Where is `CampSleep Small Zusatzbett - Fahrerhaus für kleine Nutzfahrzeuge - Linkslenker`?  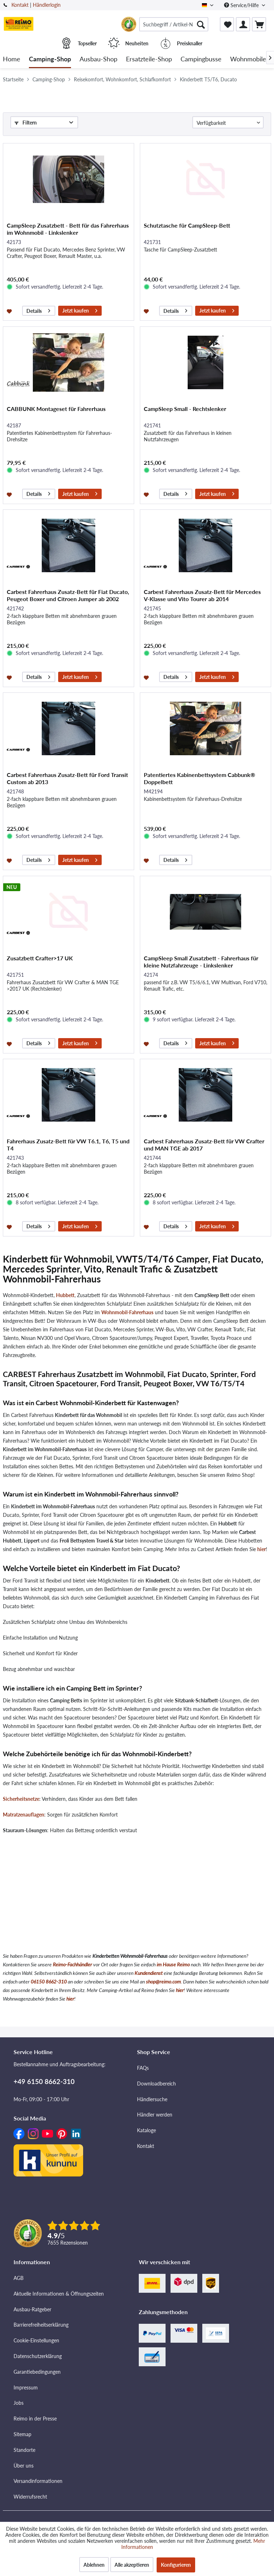 CampSleep Small Zusatzbett - Fahrerhaus für kleine Nutzfahrzeuge - Linkslenker is located at coordinates (201, 962).